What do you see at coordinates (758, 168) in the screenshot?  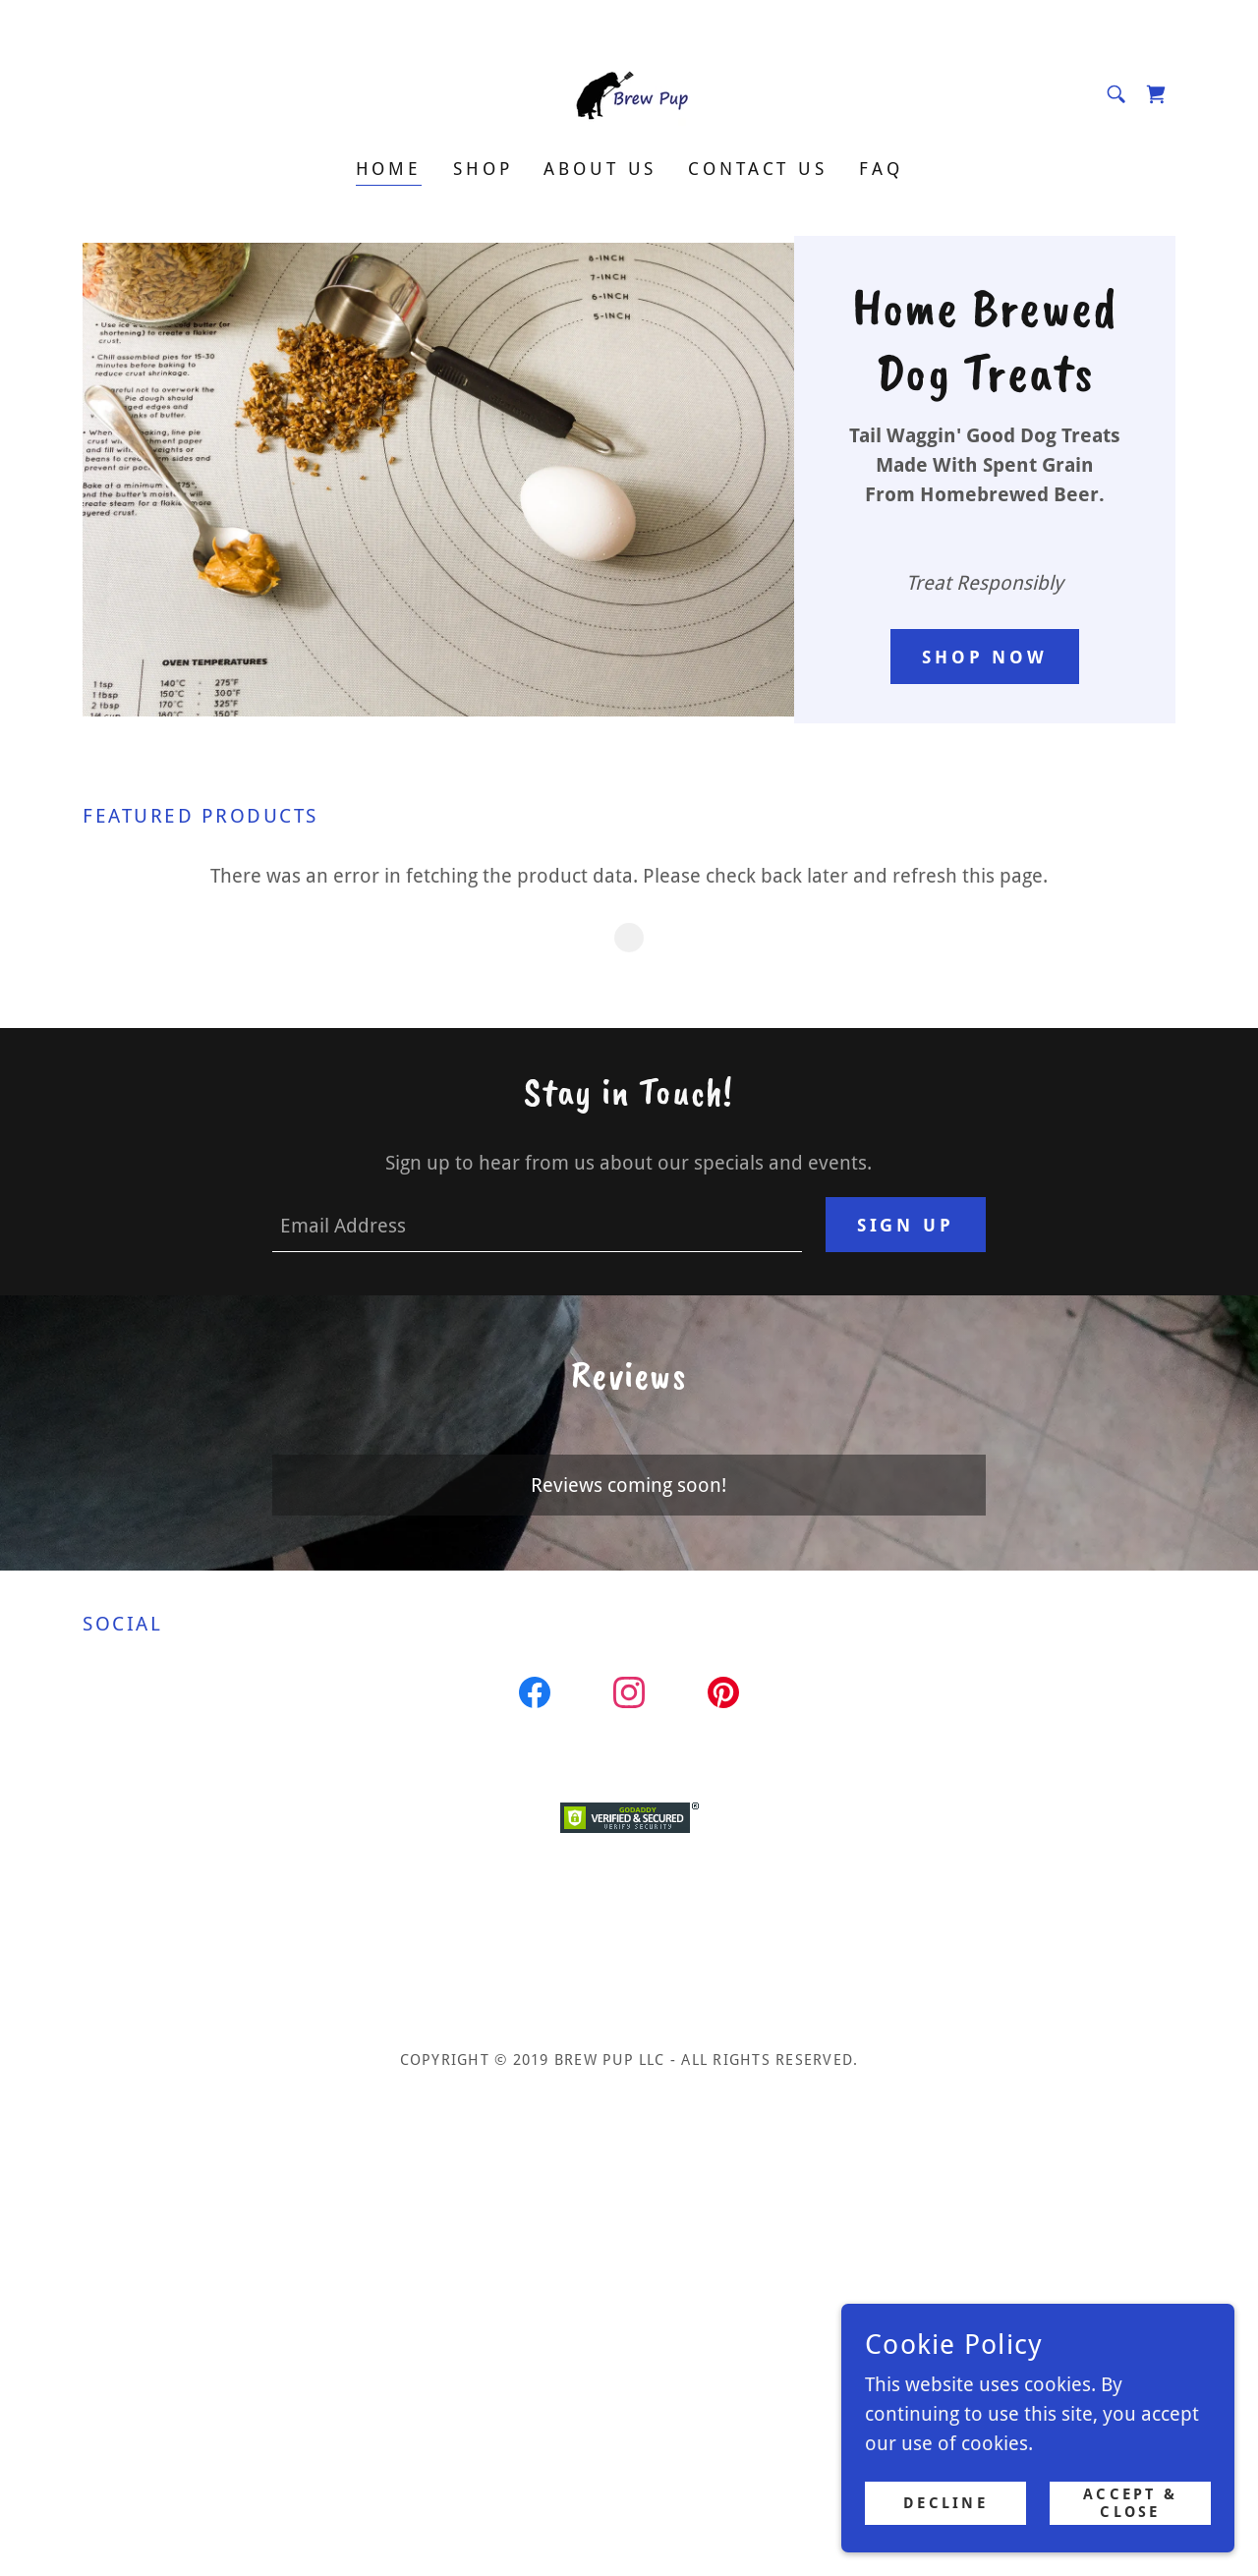 I see `Contact Us [link]` at bounding box center [758, 168].